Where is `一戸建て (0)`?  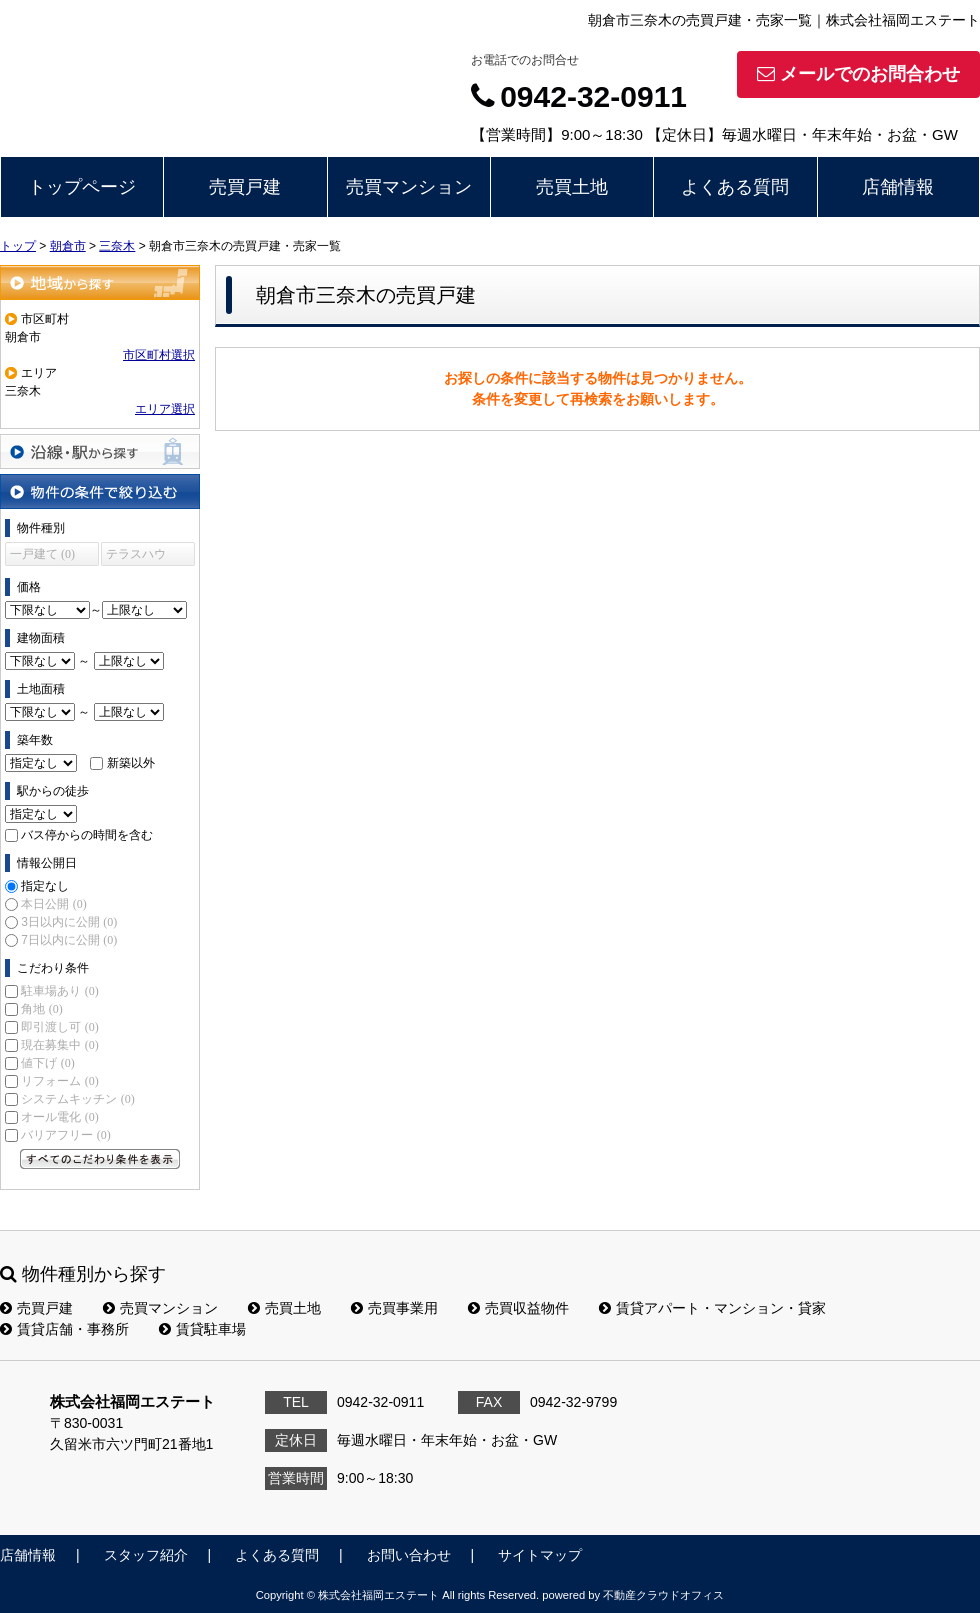 一戸建て (0) is located at coordinates (42, 554).